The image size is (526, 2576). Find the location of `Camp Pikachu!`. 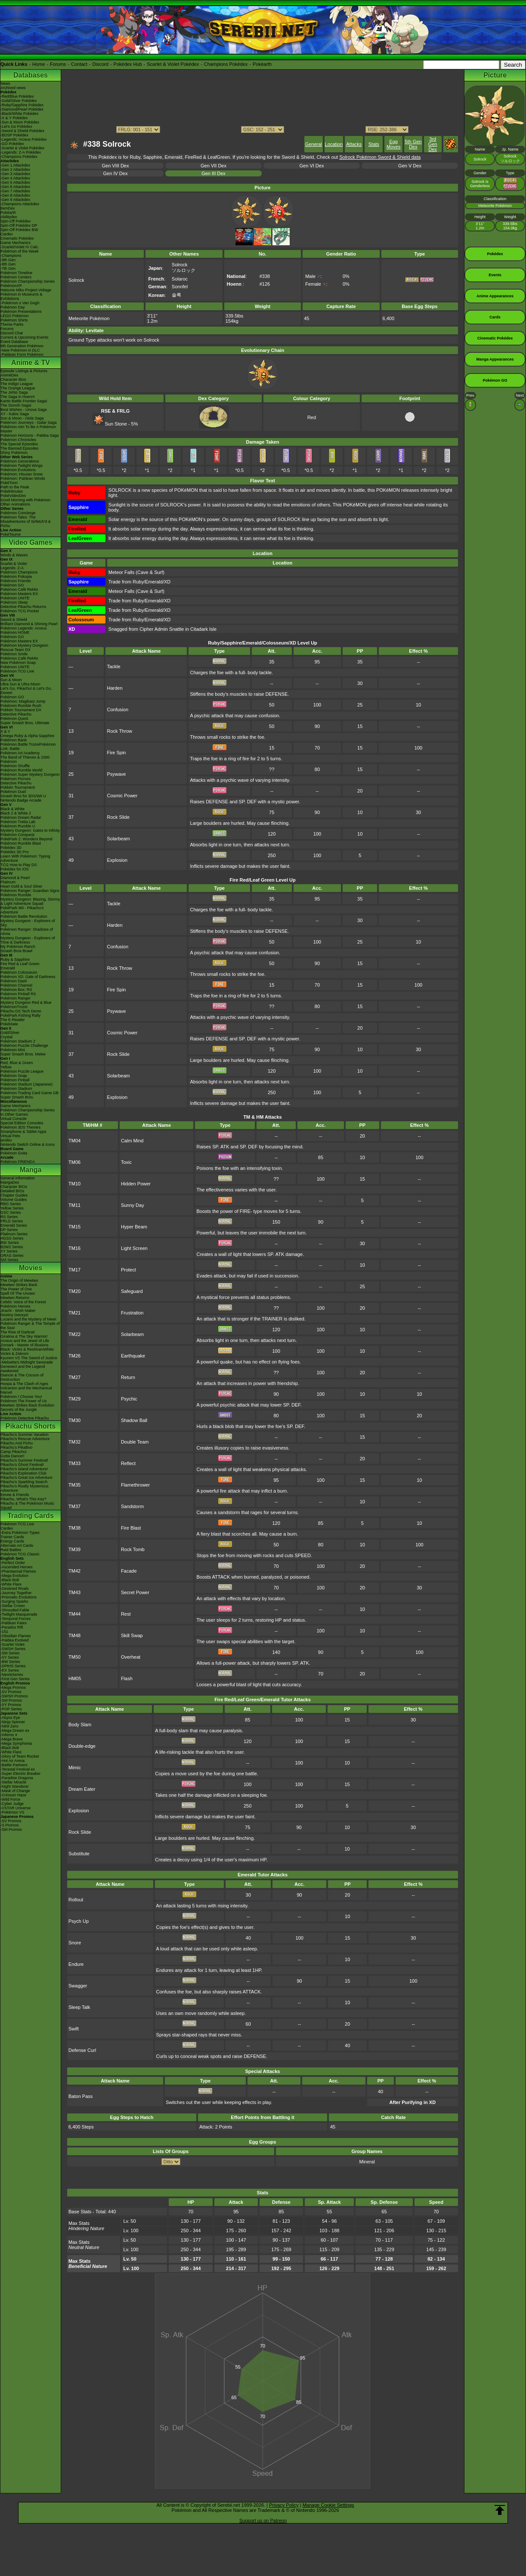

Camp Pikachu! is located at coordinates (13, 1452).